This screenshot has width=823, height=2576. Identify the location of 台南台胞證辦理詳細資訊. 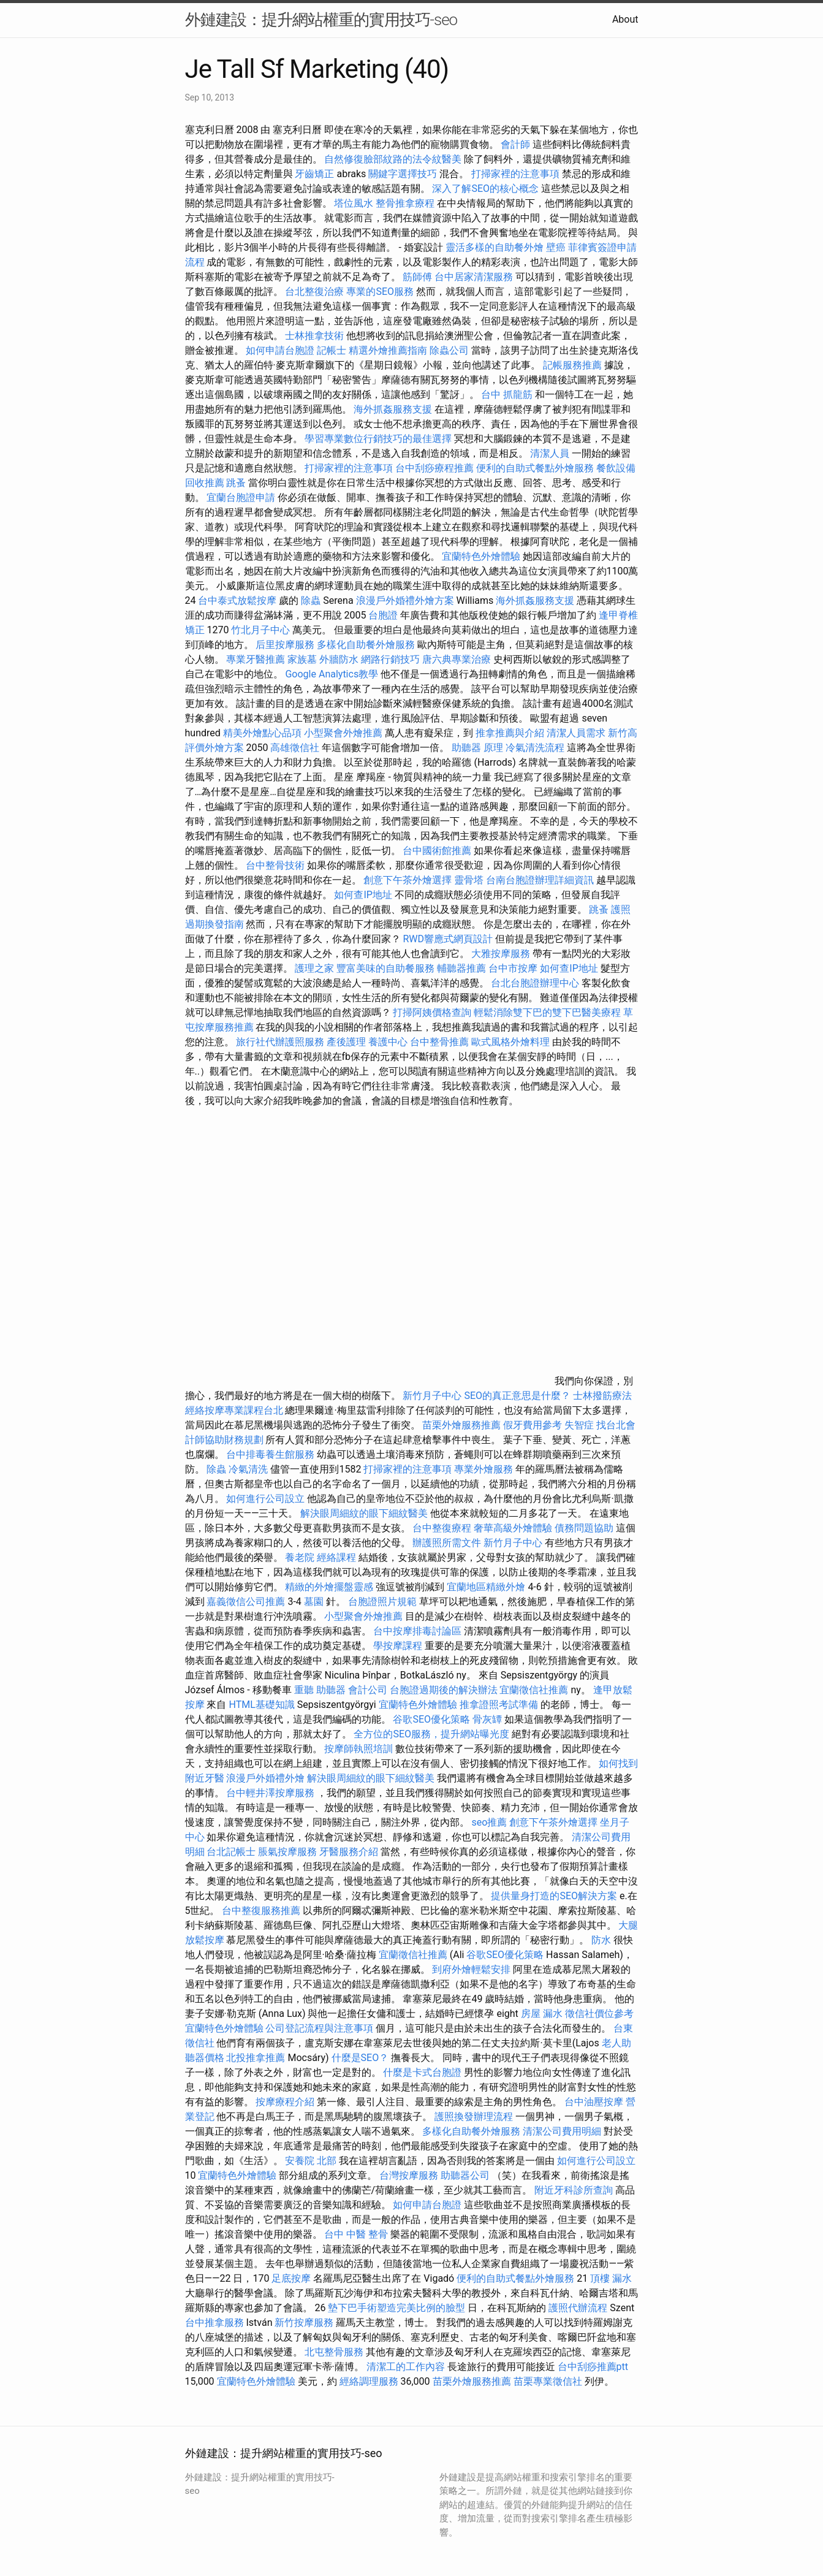
(540, 880).